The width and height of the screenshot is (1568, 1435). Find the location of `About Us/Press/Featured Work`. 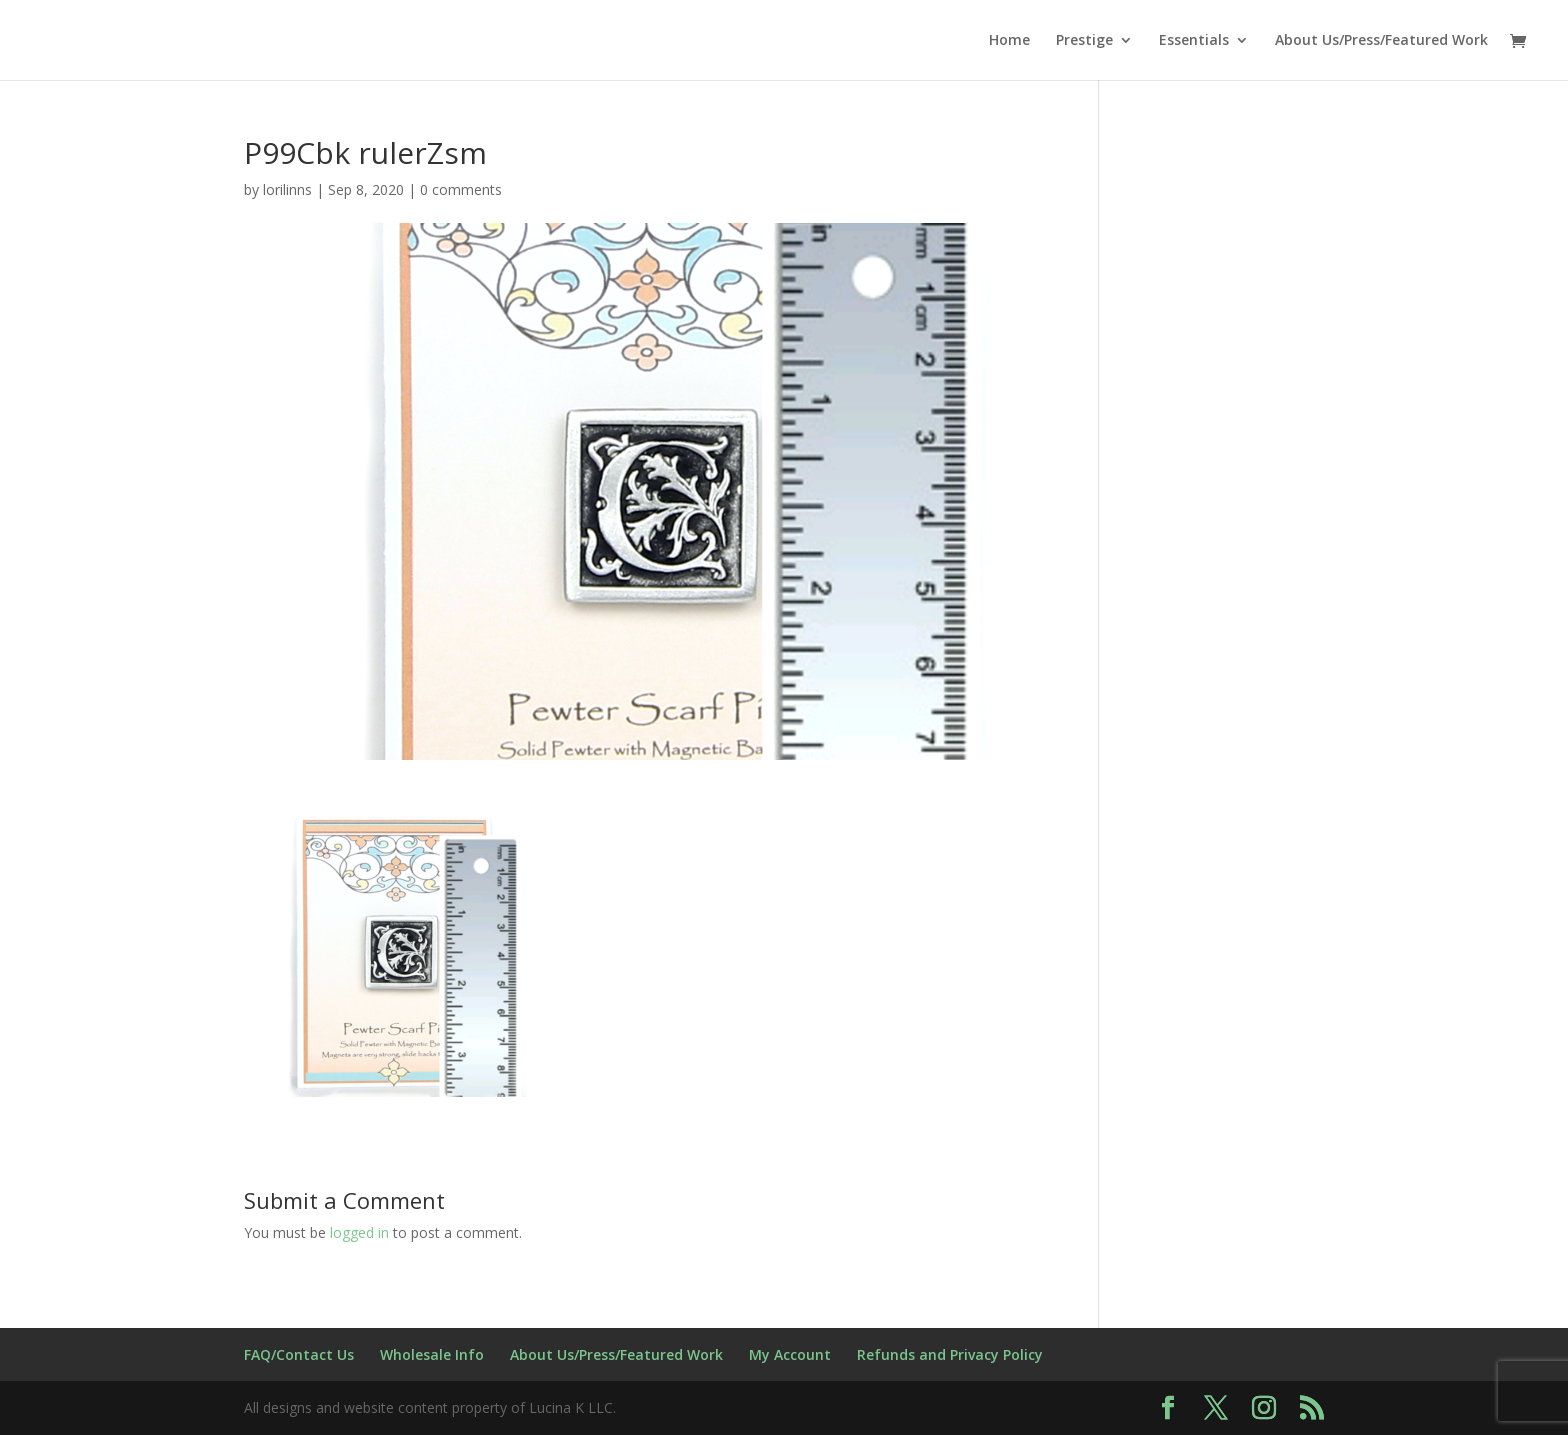

About Us/Press/Featured Work is located at coordinates (1381, 41).